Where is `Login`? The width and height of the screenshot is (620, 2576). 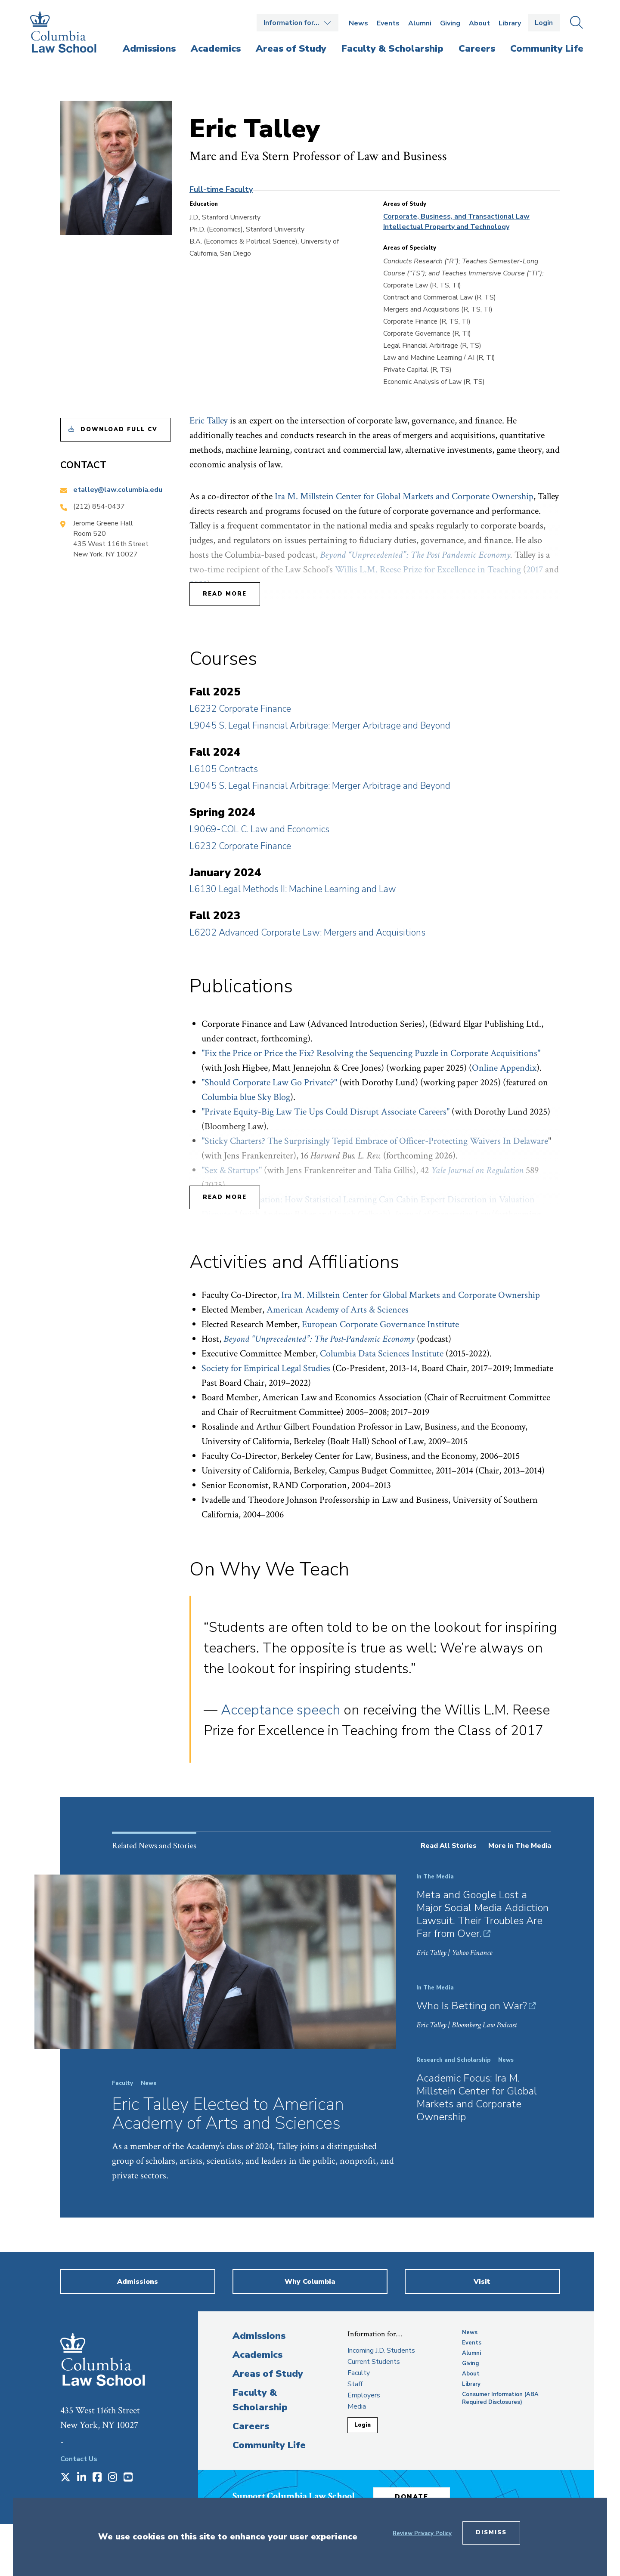 Login is located at coordinates (544, 23).